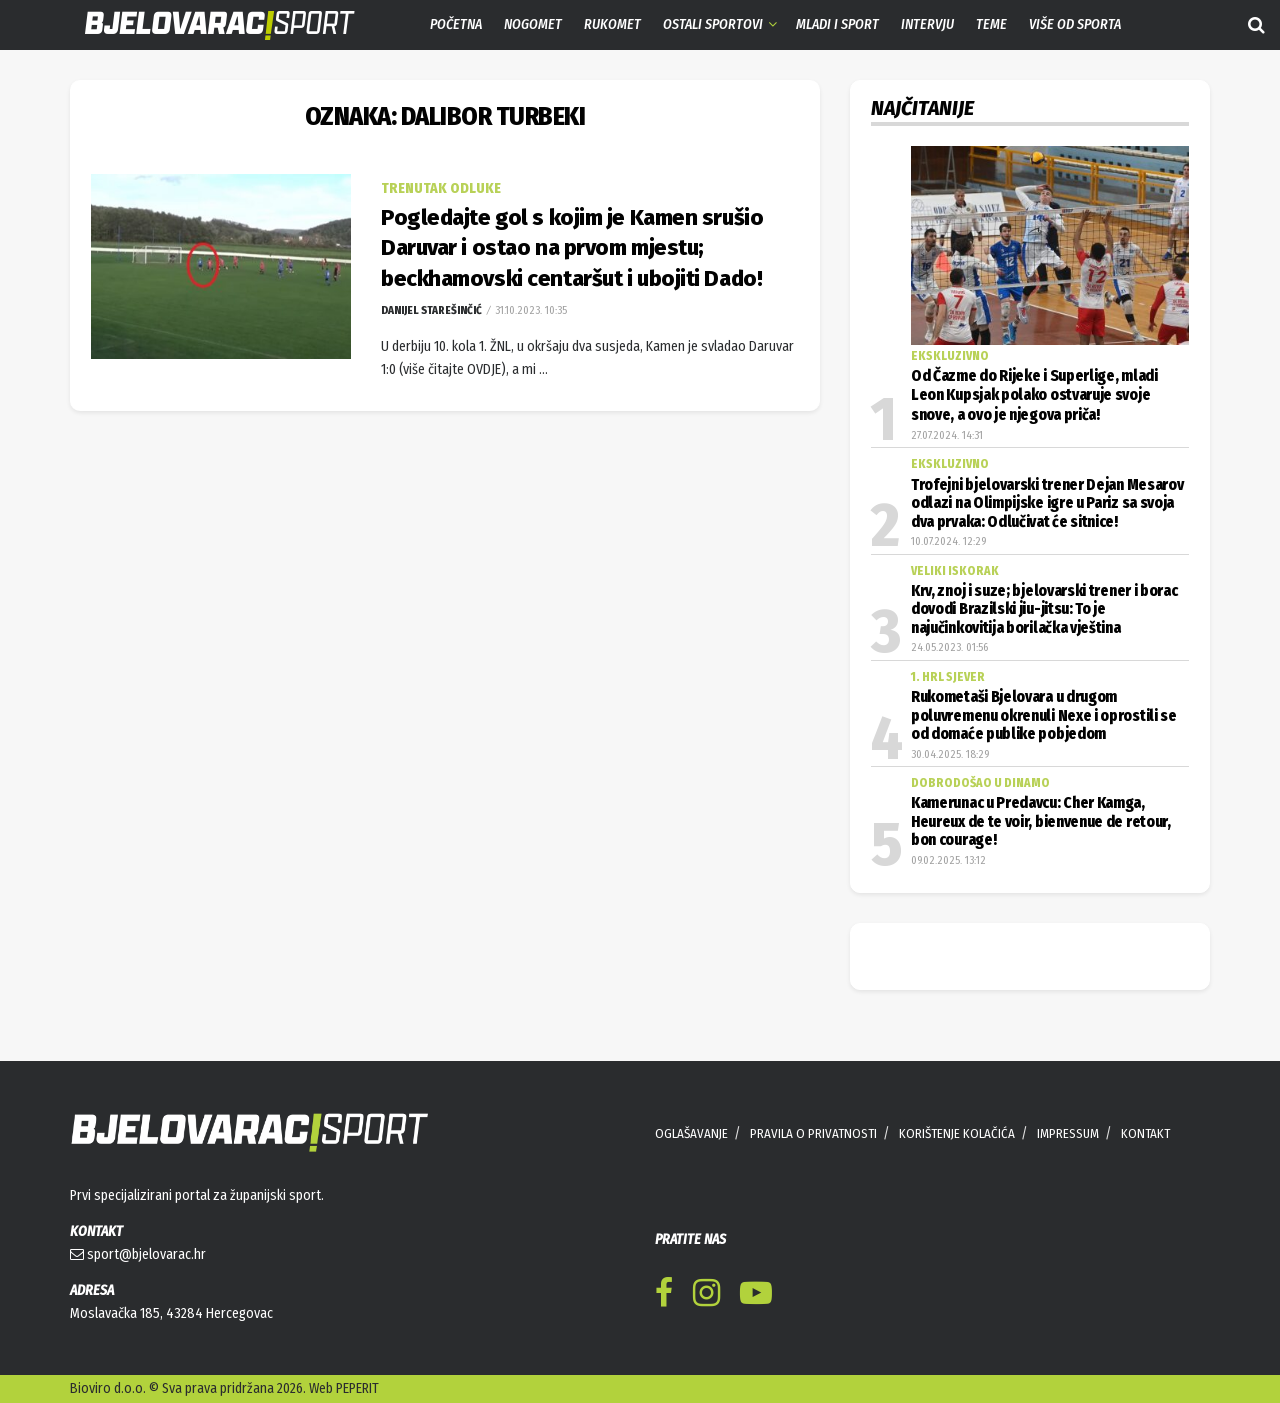  I want to click on Pogledajte gol s kojim je Kamen srušio Daruvar i ostao na prvom mjestu; beckhamovski centaršut i ubojiti Dado!, so click(572, 248).